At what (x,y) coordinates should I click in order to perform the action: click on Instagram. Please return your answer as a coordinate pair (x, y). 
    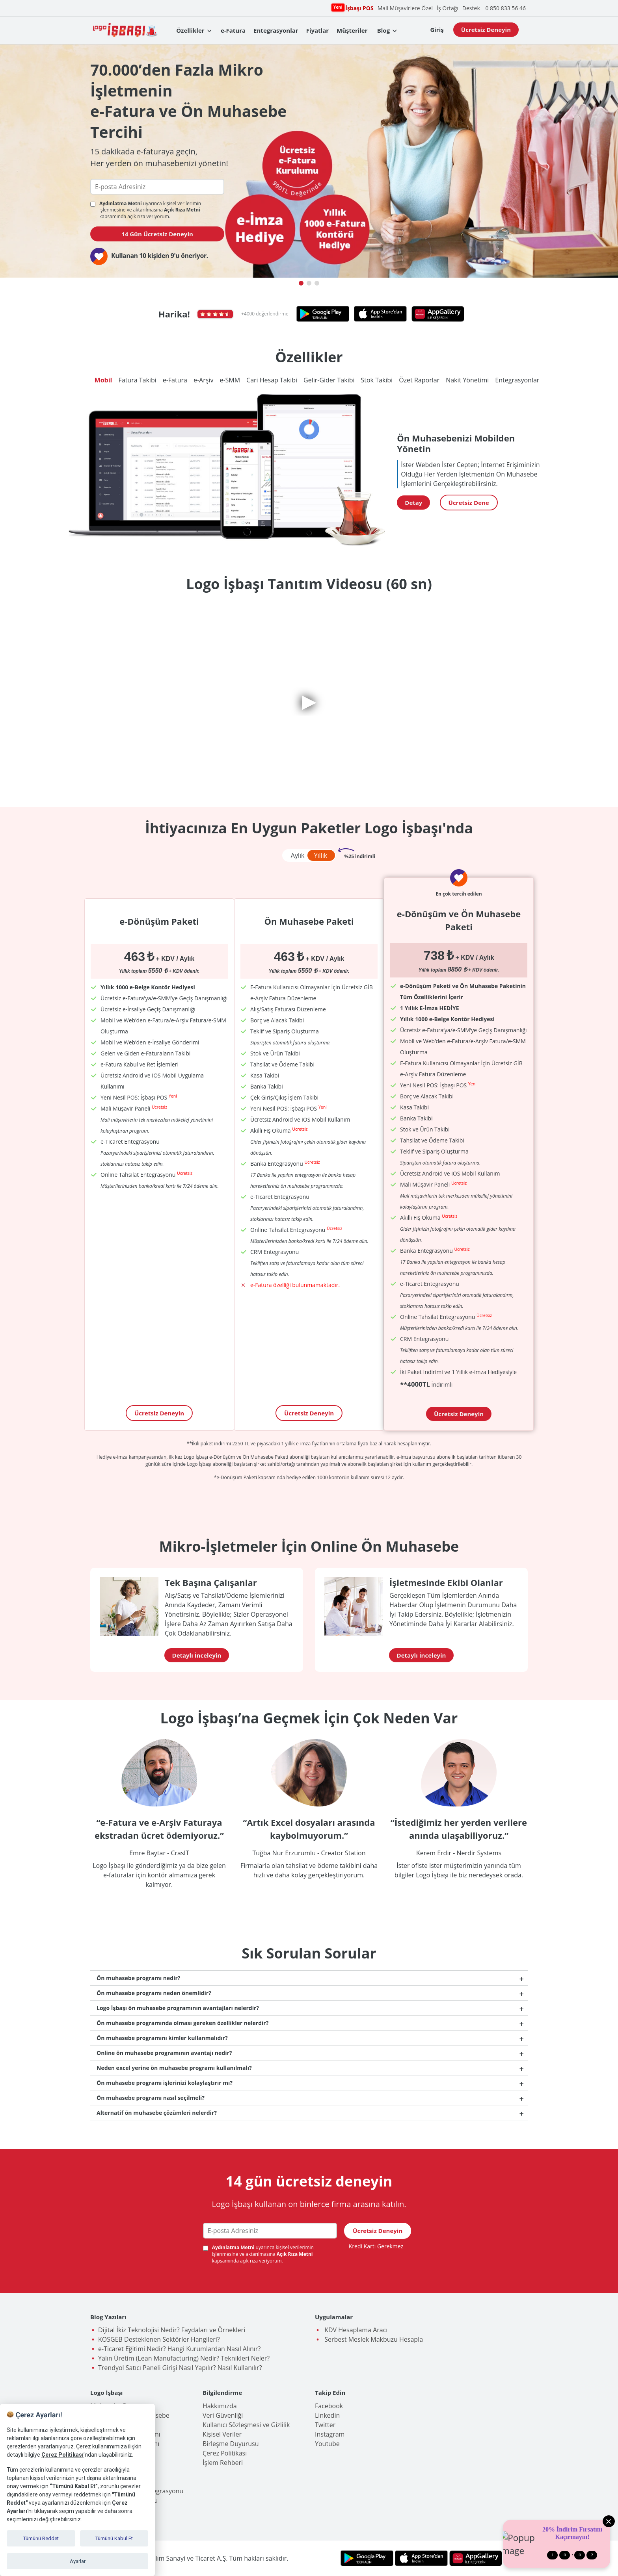
    Looking at the image, I should click on (329, 2434).